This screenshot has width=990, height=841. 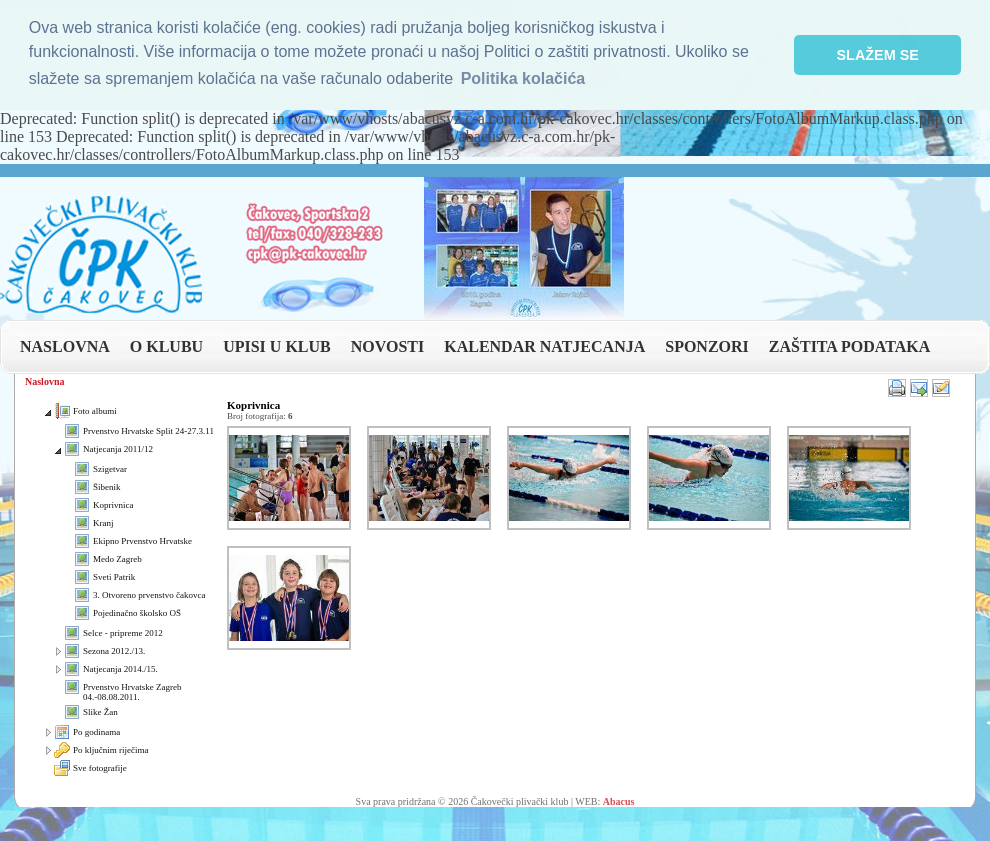 What do you see at coordinates (148, 431) in the screenshot?
I see `Prvenstvo Hrvatske Split 24-27.3.11` at bounding box center [148, 431].